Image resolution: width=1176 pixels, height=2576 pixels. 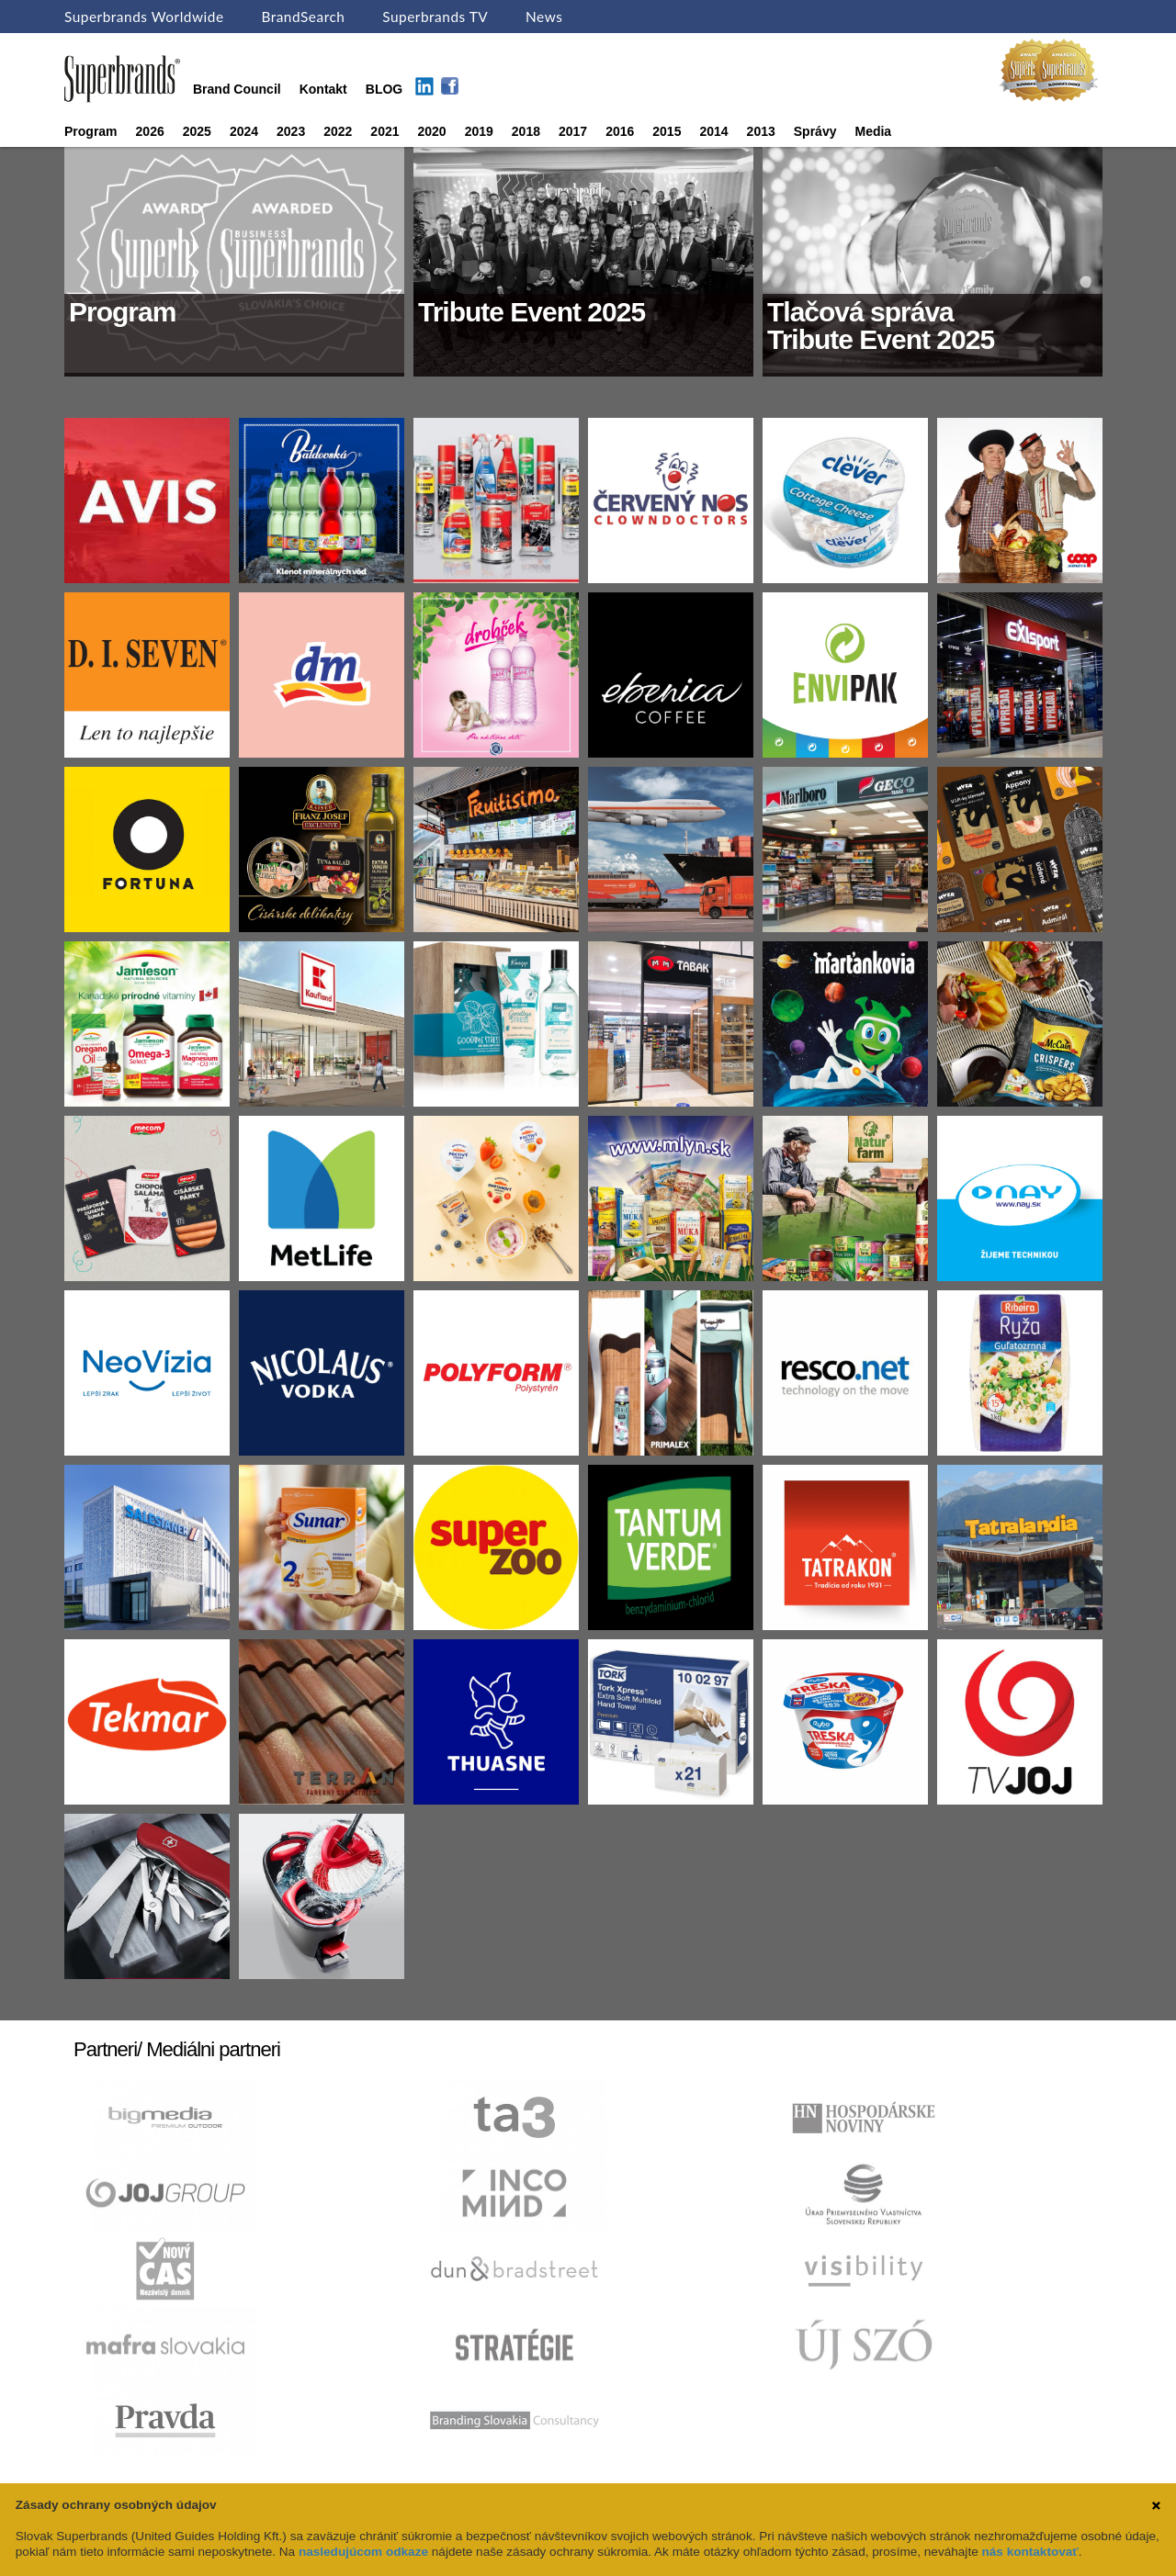 What do you see at coordinates (1029, 2552) in the screenshot?
I see `nás kontaktovať` at bounding box center [1029, 2552].